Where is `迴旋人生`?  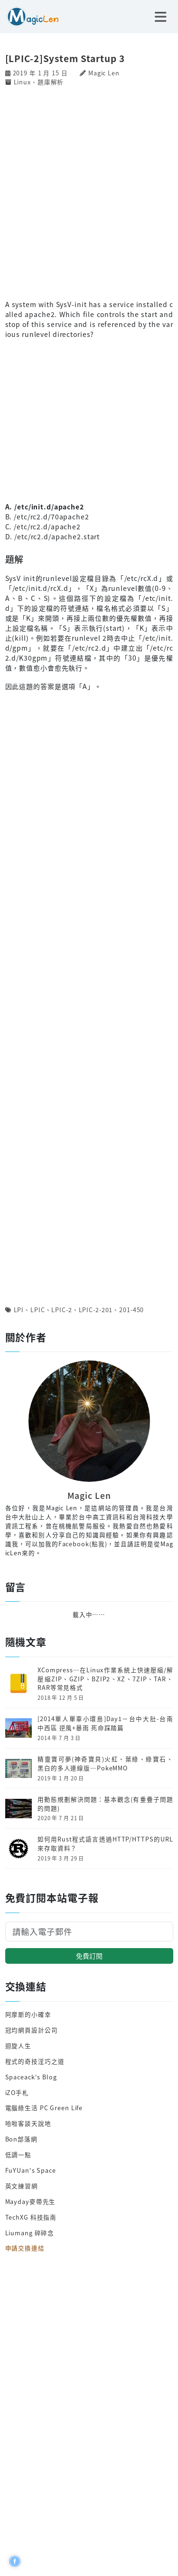 迴旋人生 is located at coordinates (18, 2045).